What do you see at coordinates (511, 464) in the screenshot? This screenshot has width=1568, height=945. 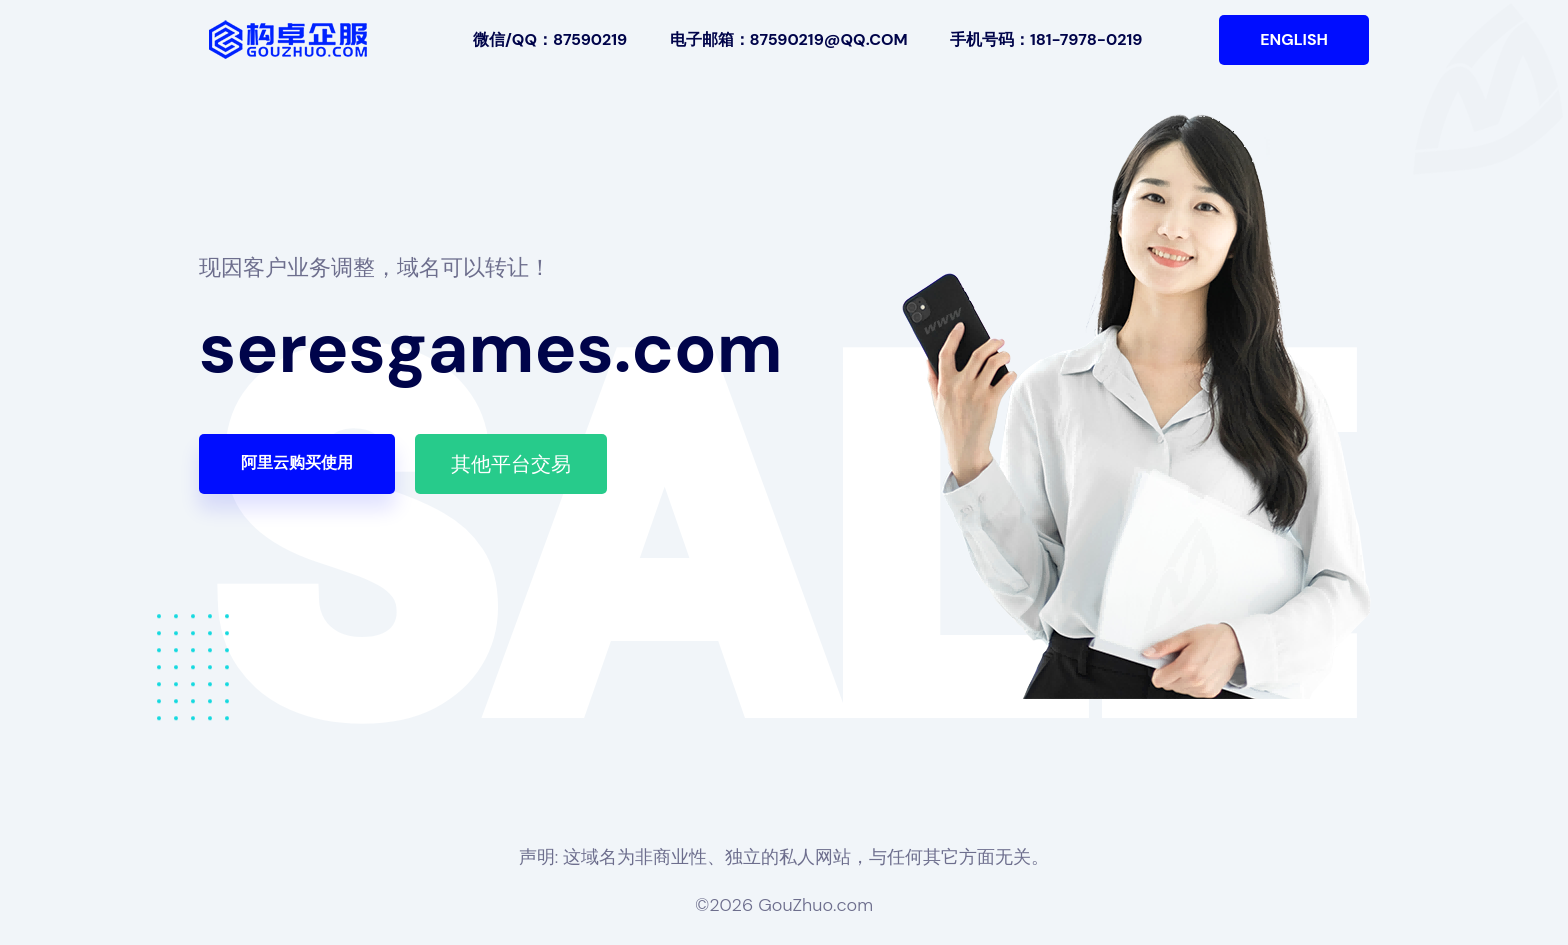 I see `其他平台交易` at bounding box center [511, 464].